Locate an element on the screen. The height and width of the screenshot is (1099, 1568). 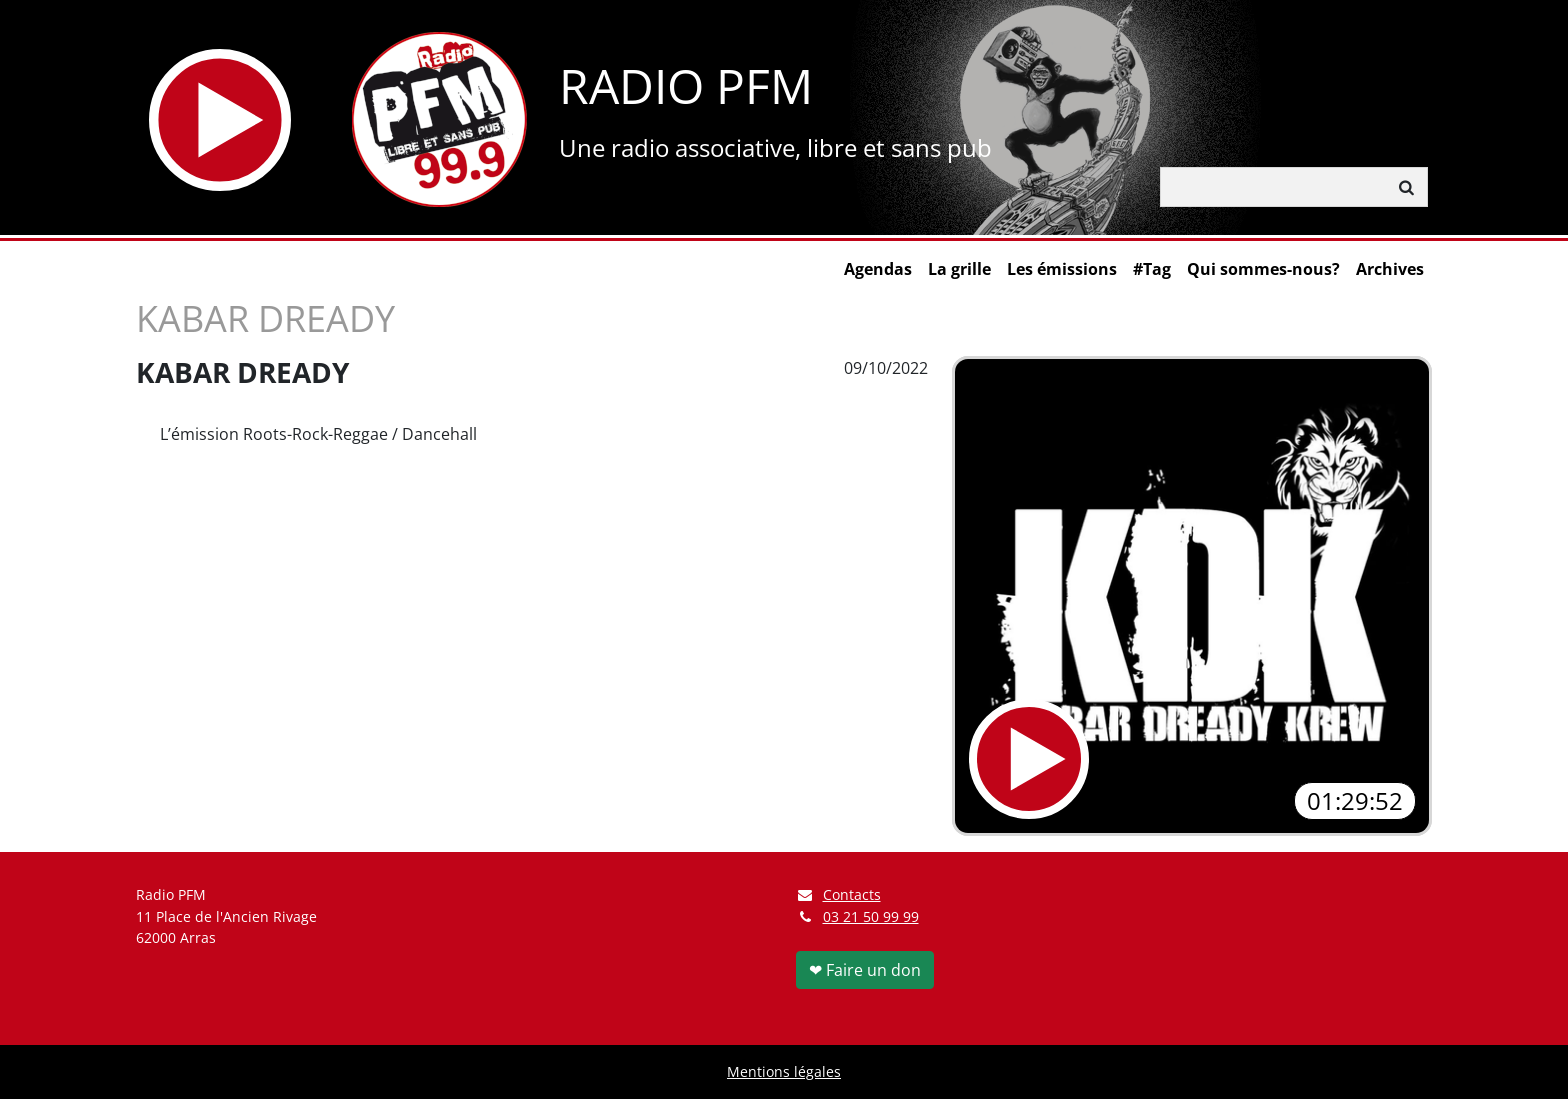
Qui sommes-nous? is located at coordinates (1263, 269).